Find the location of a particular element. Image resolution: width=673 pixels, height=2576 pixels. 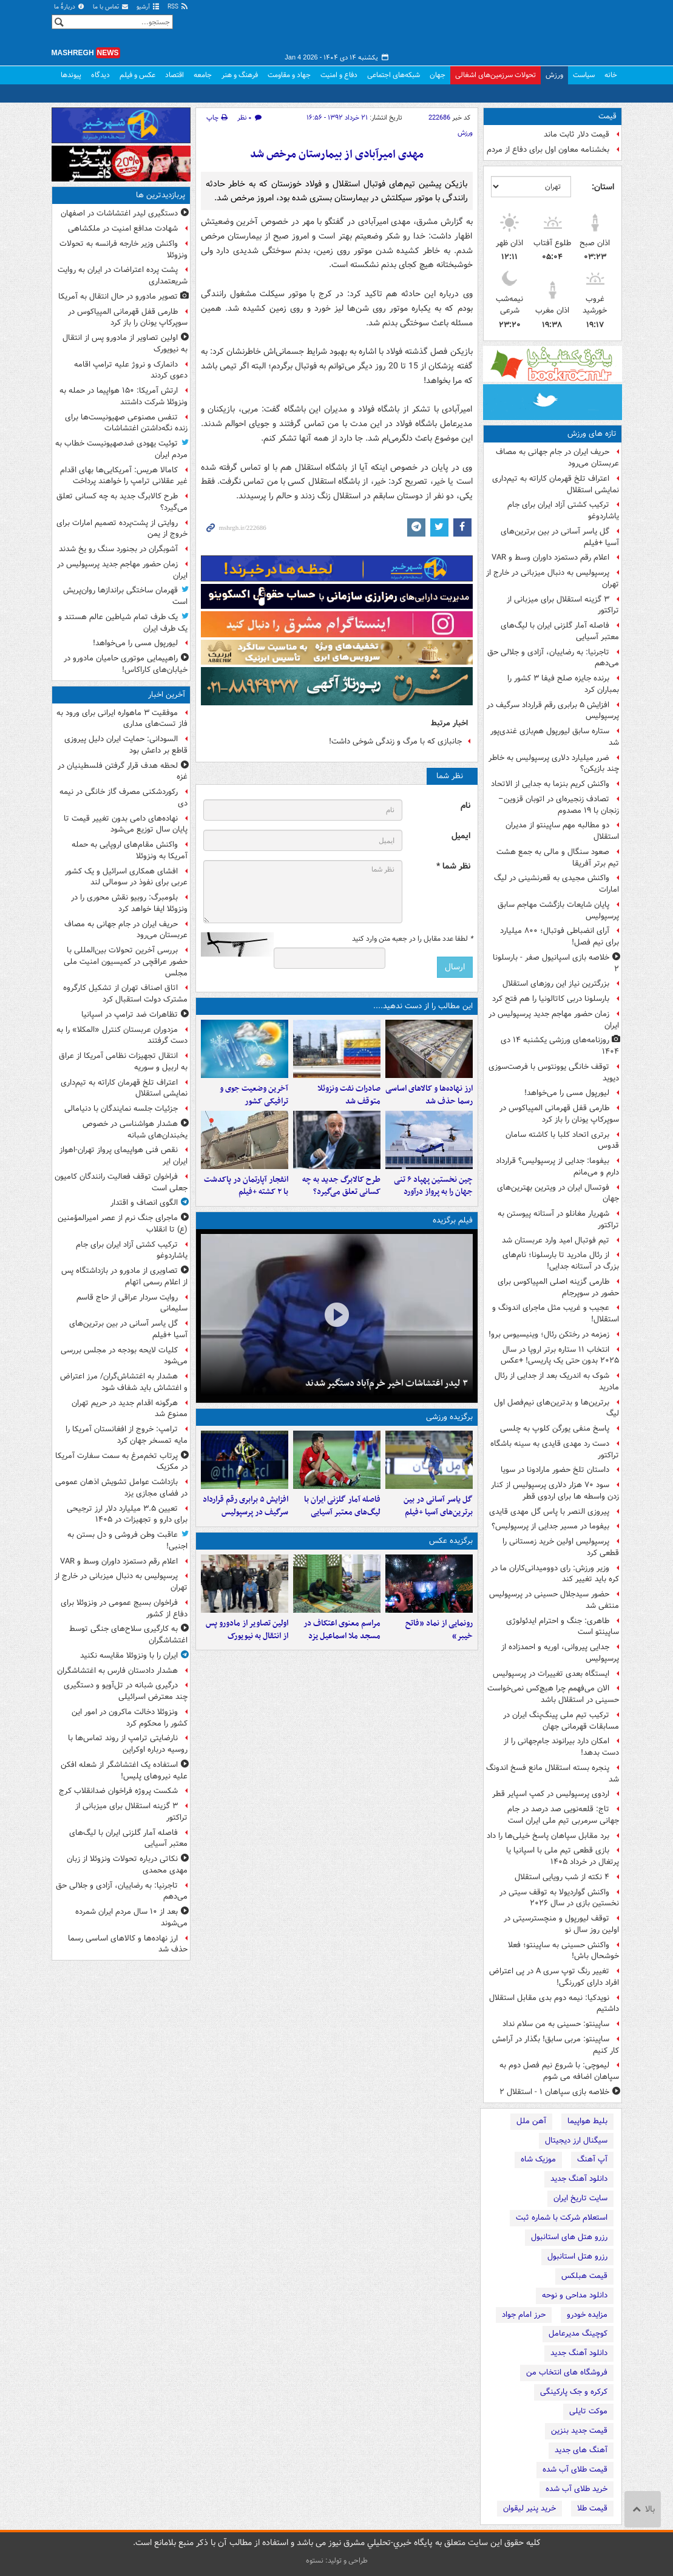

رزرو هتل های استانبول is located at coordinates (569, 2237).